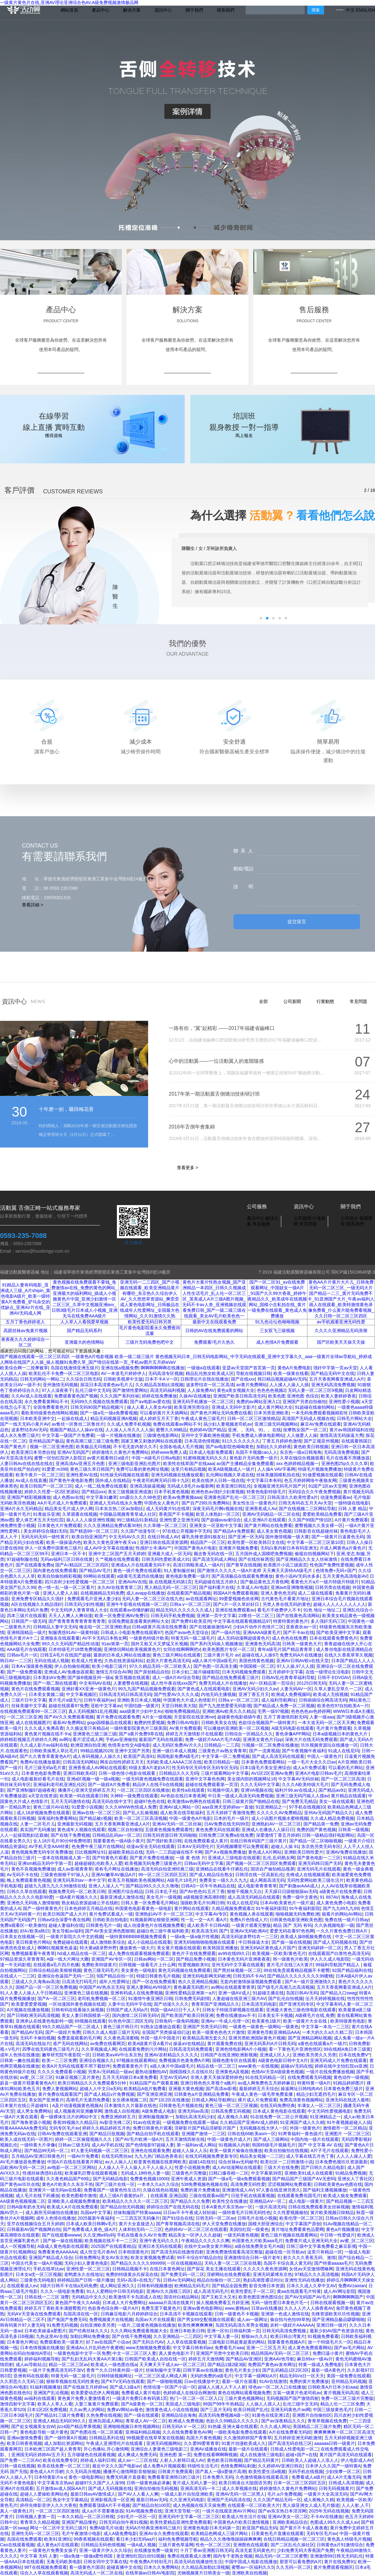 The image size is (375, 2576). What do you see at coordinates (348, 1795) in the screenshot?
I see `黄片精品在线观看` at bounding box center [348, 1795].